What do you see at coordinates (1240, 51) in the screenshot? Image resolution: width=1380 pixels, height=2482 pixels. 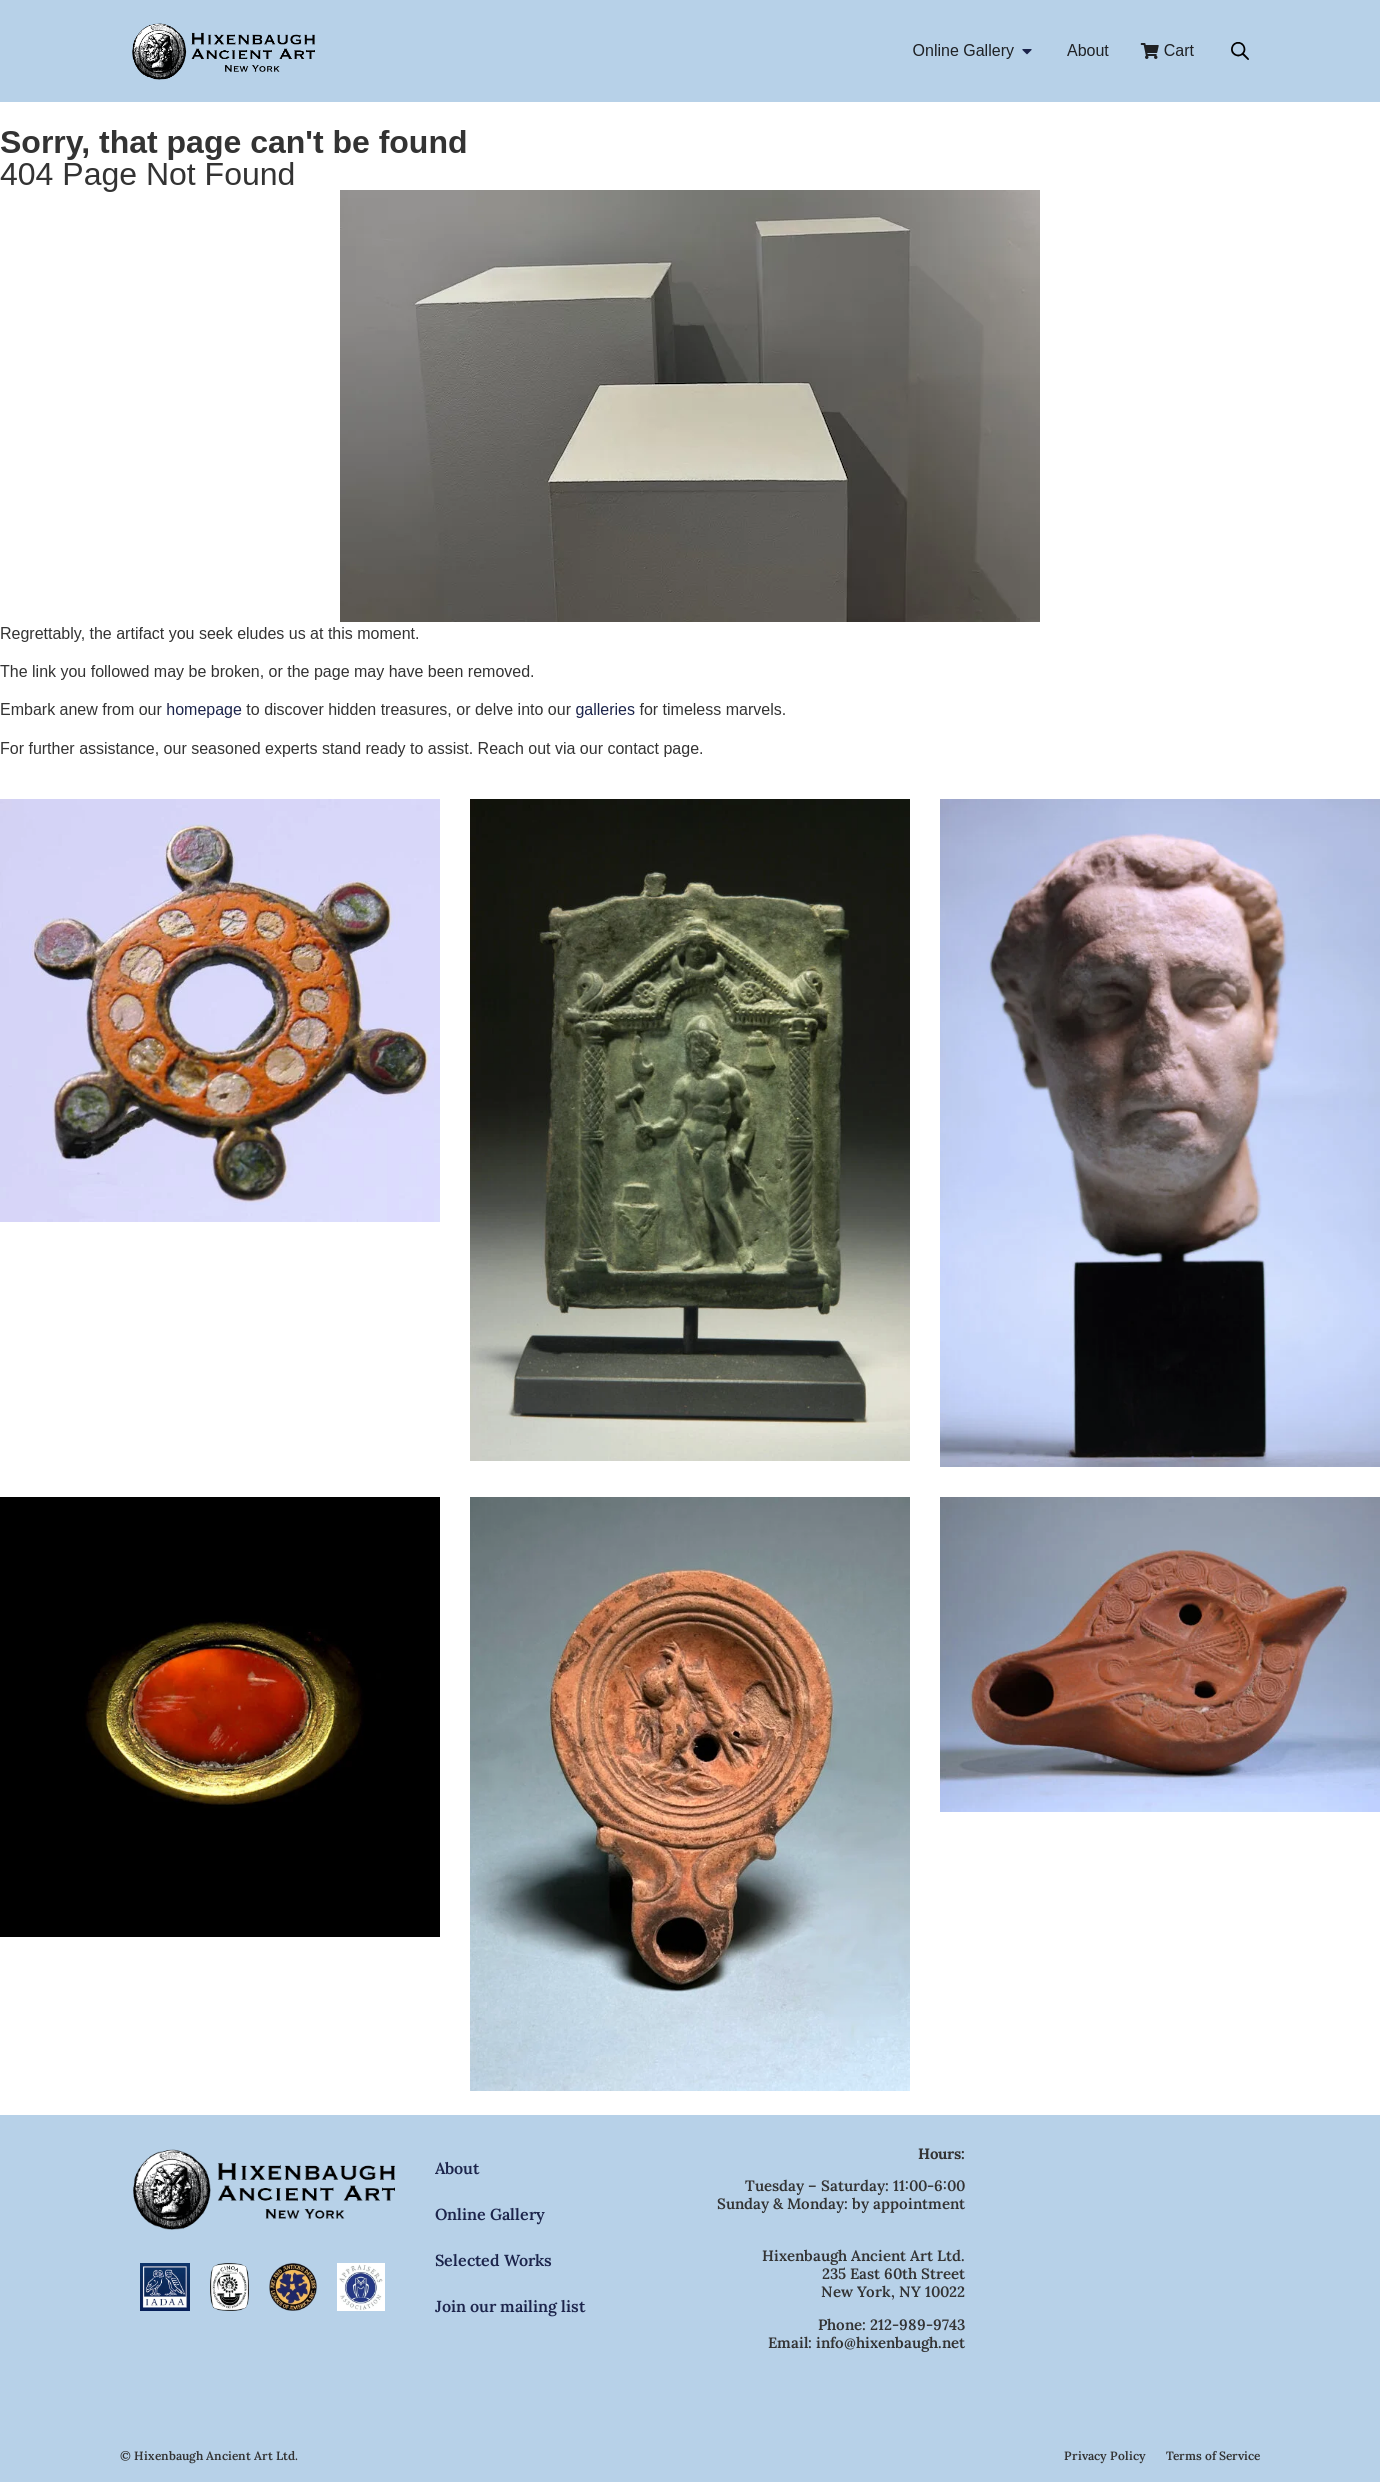 I see `[Open search bar]` at bounding box center [1240, 51].